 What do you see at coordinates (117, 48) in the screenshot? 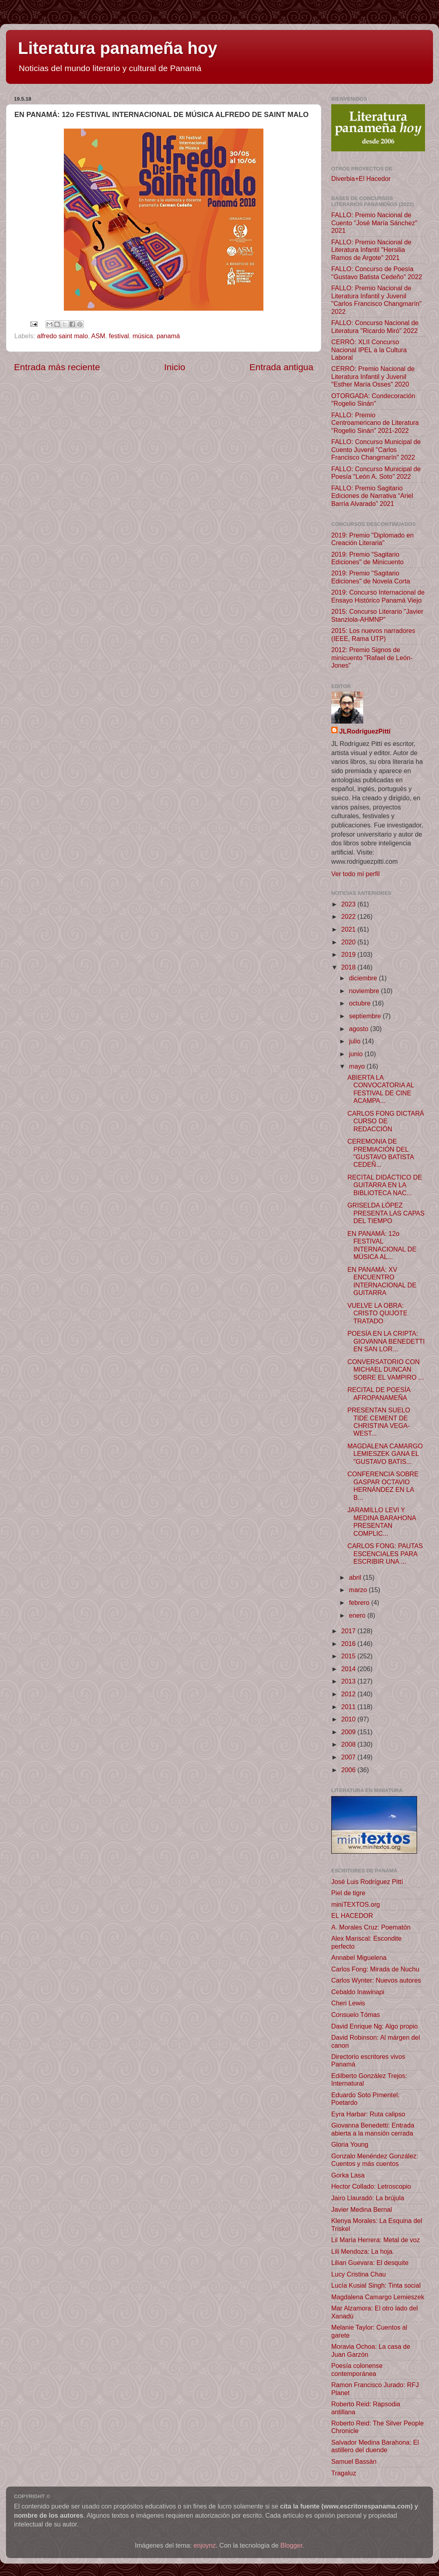
I see `Literatura panameña hoy` at bounding box center [117, 48].